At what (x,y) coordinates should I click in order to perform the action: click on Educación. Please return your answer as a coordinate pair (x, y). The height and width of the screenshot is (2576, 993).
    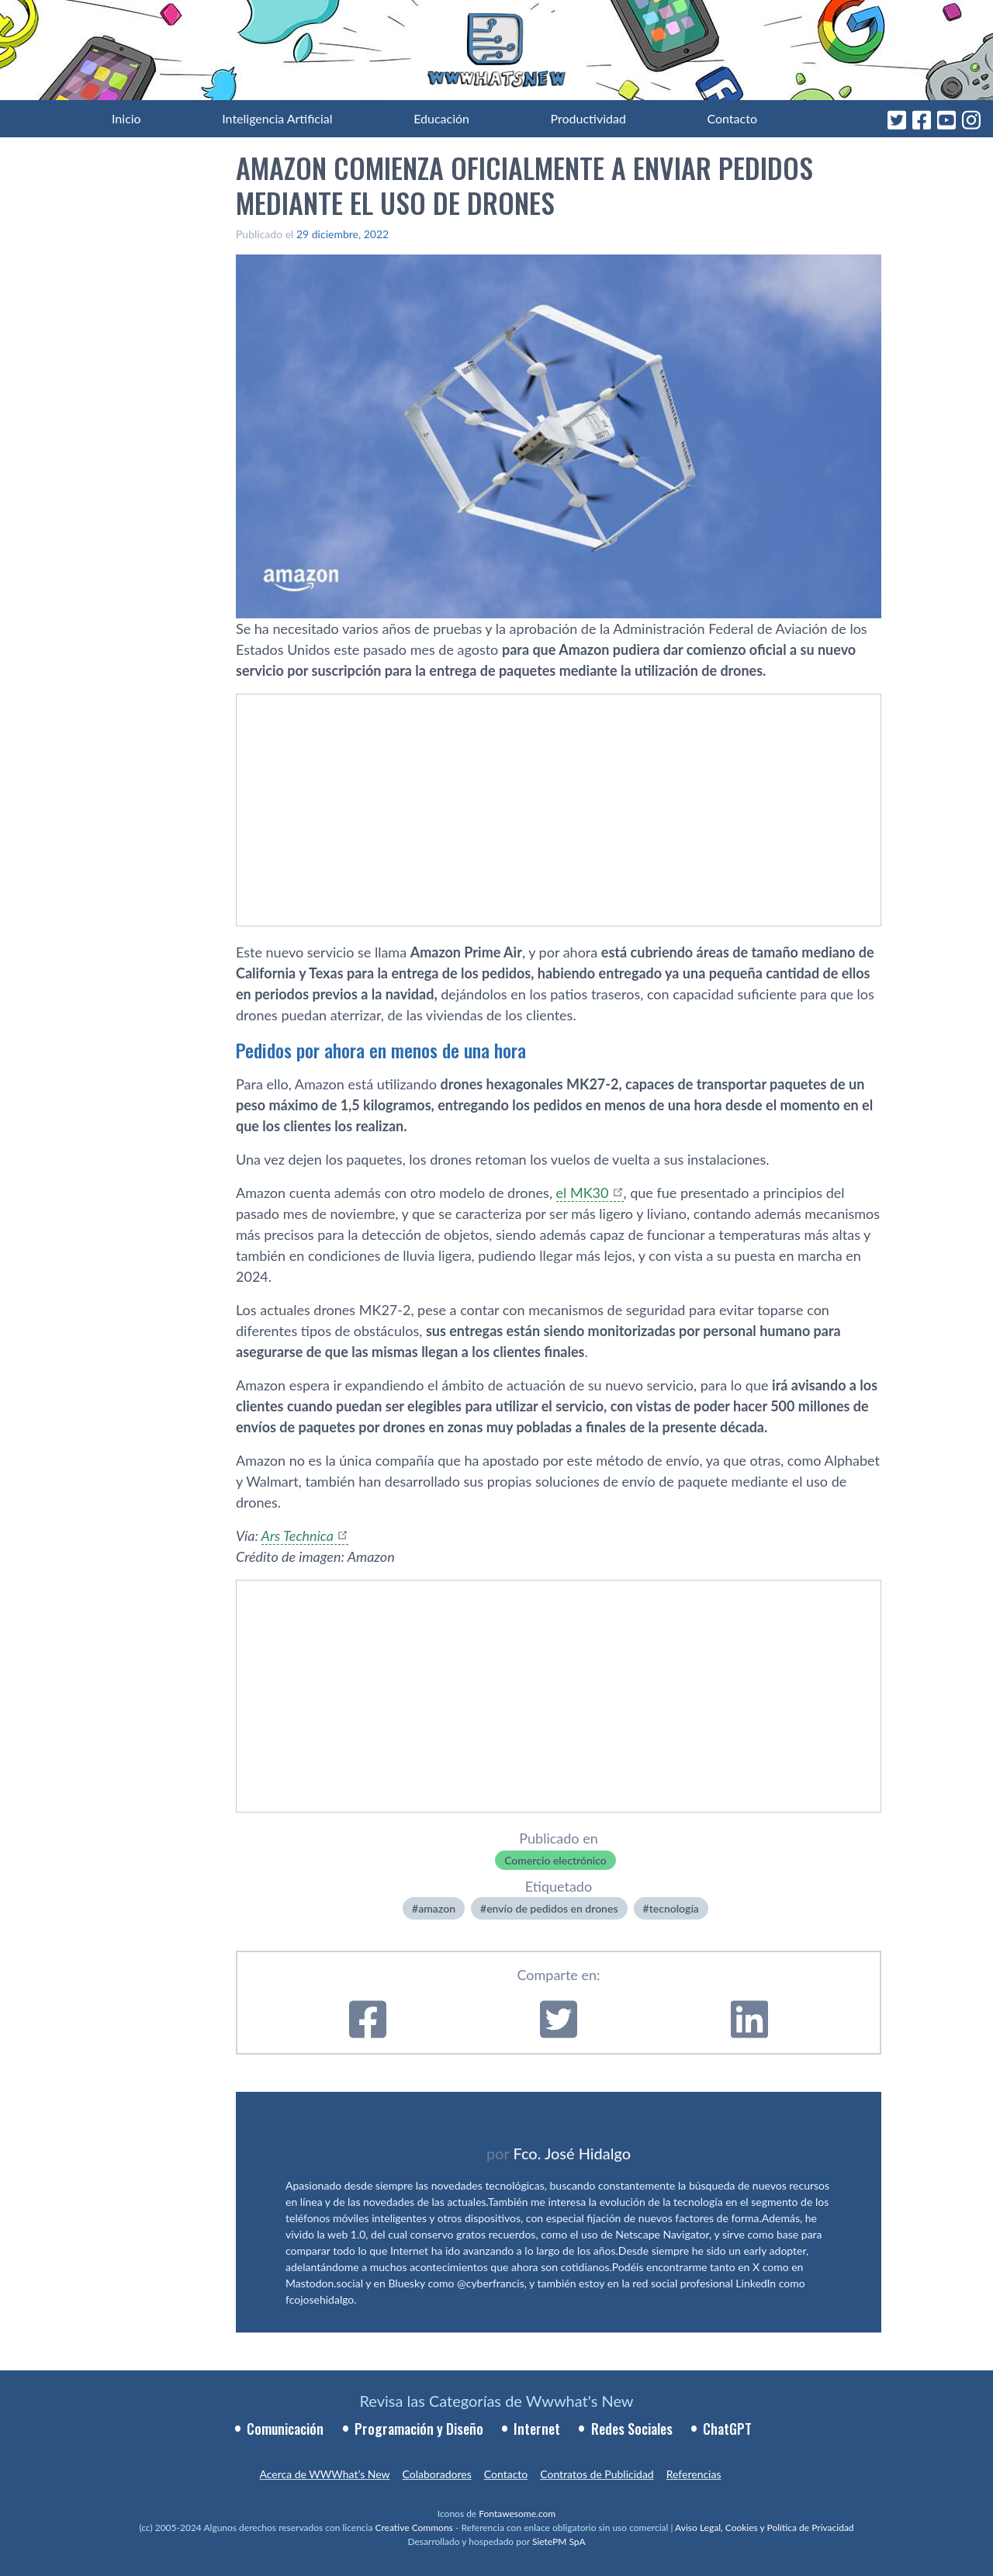
    Looking at the image, I should click on (441, 118).